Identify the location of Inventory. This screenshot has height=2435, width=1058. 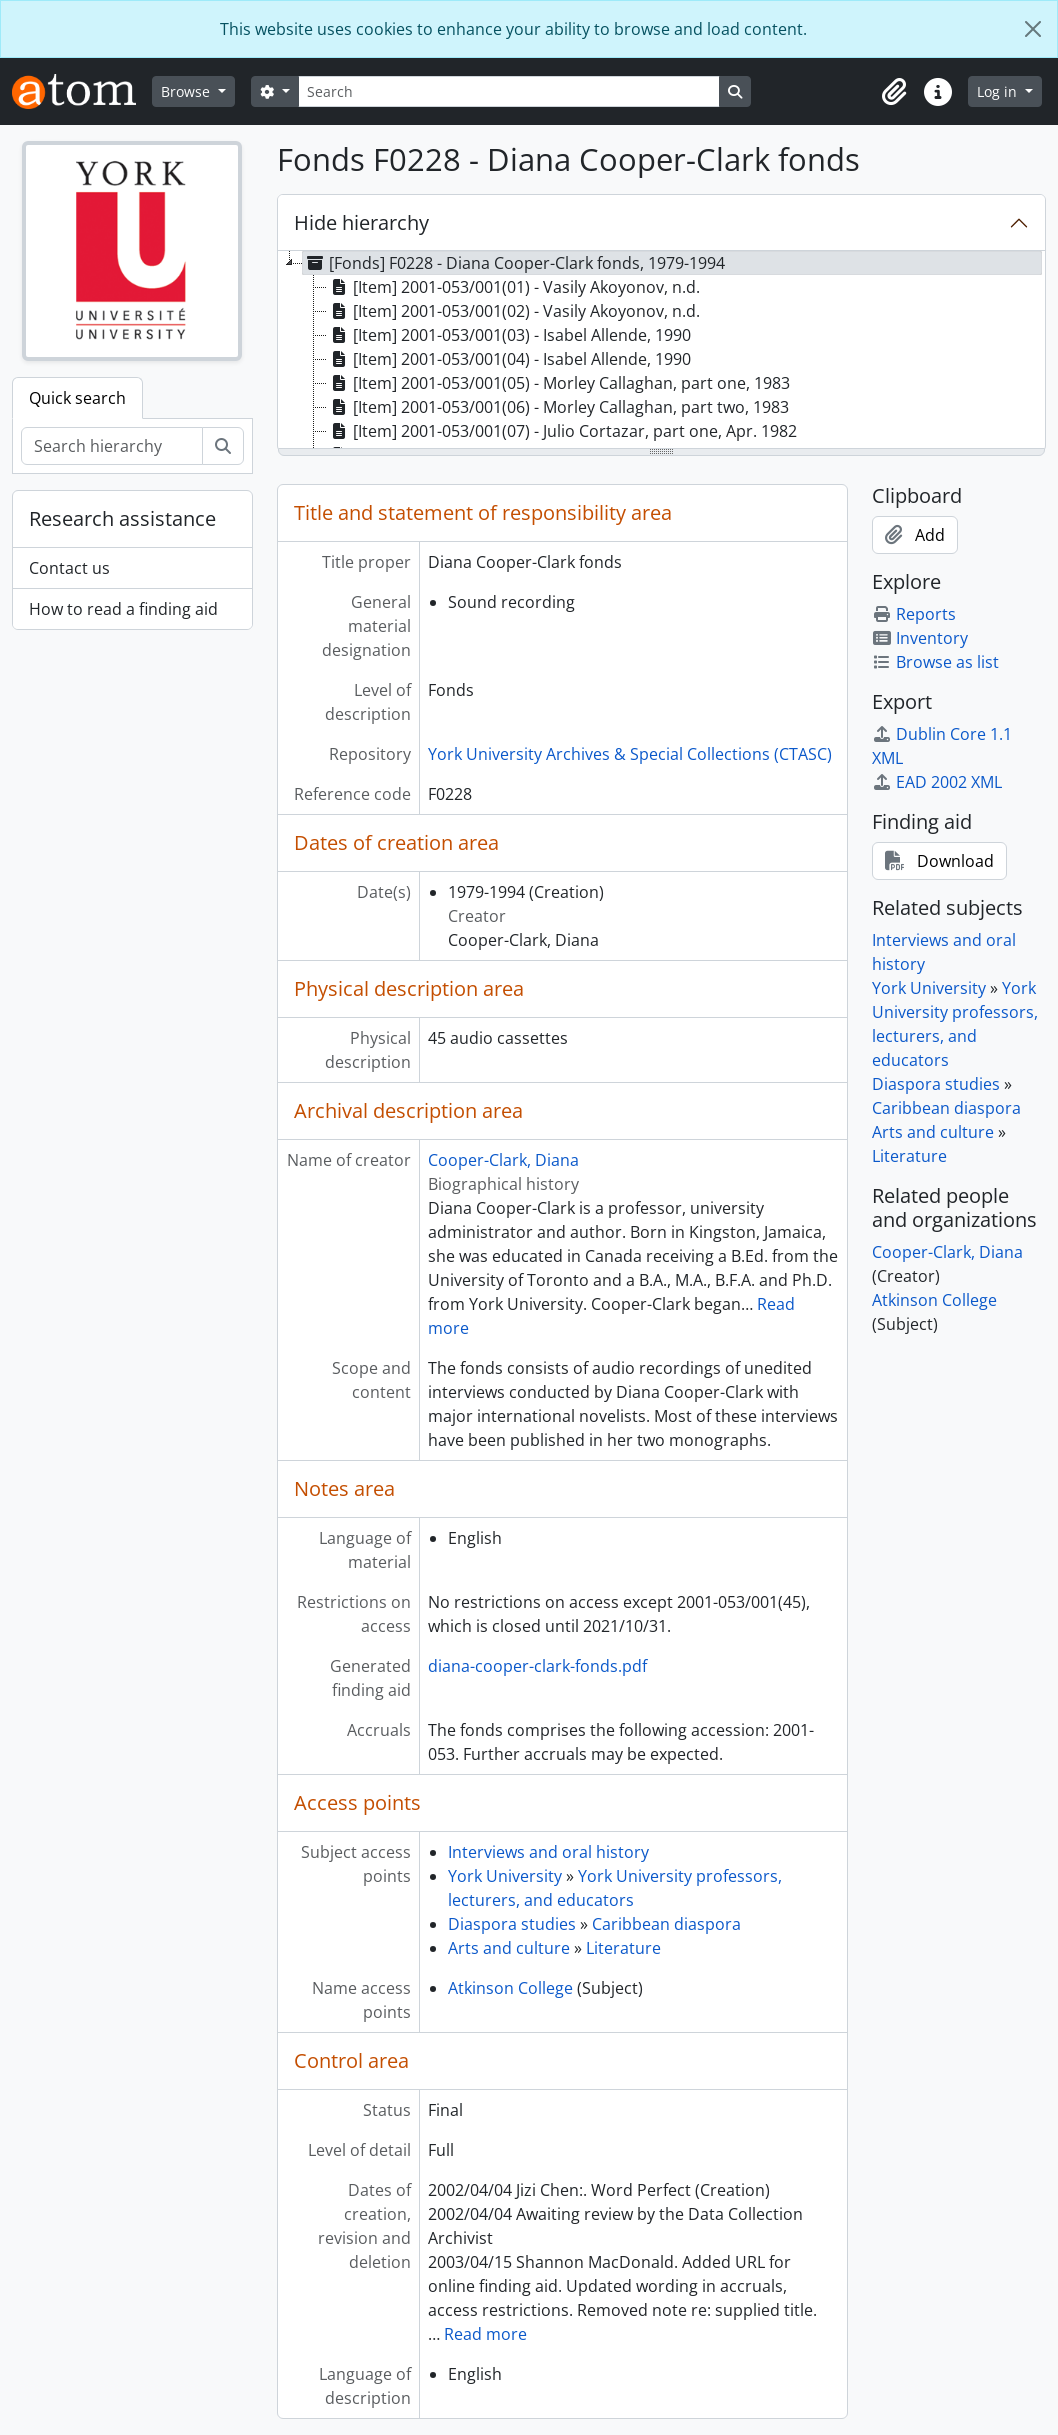
(920, 638).